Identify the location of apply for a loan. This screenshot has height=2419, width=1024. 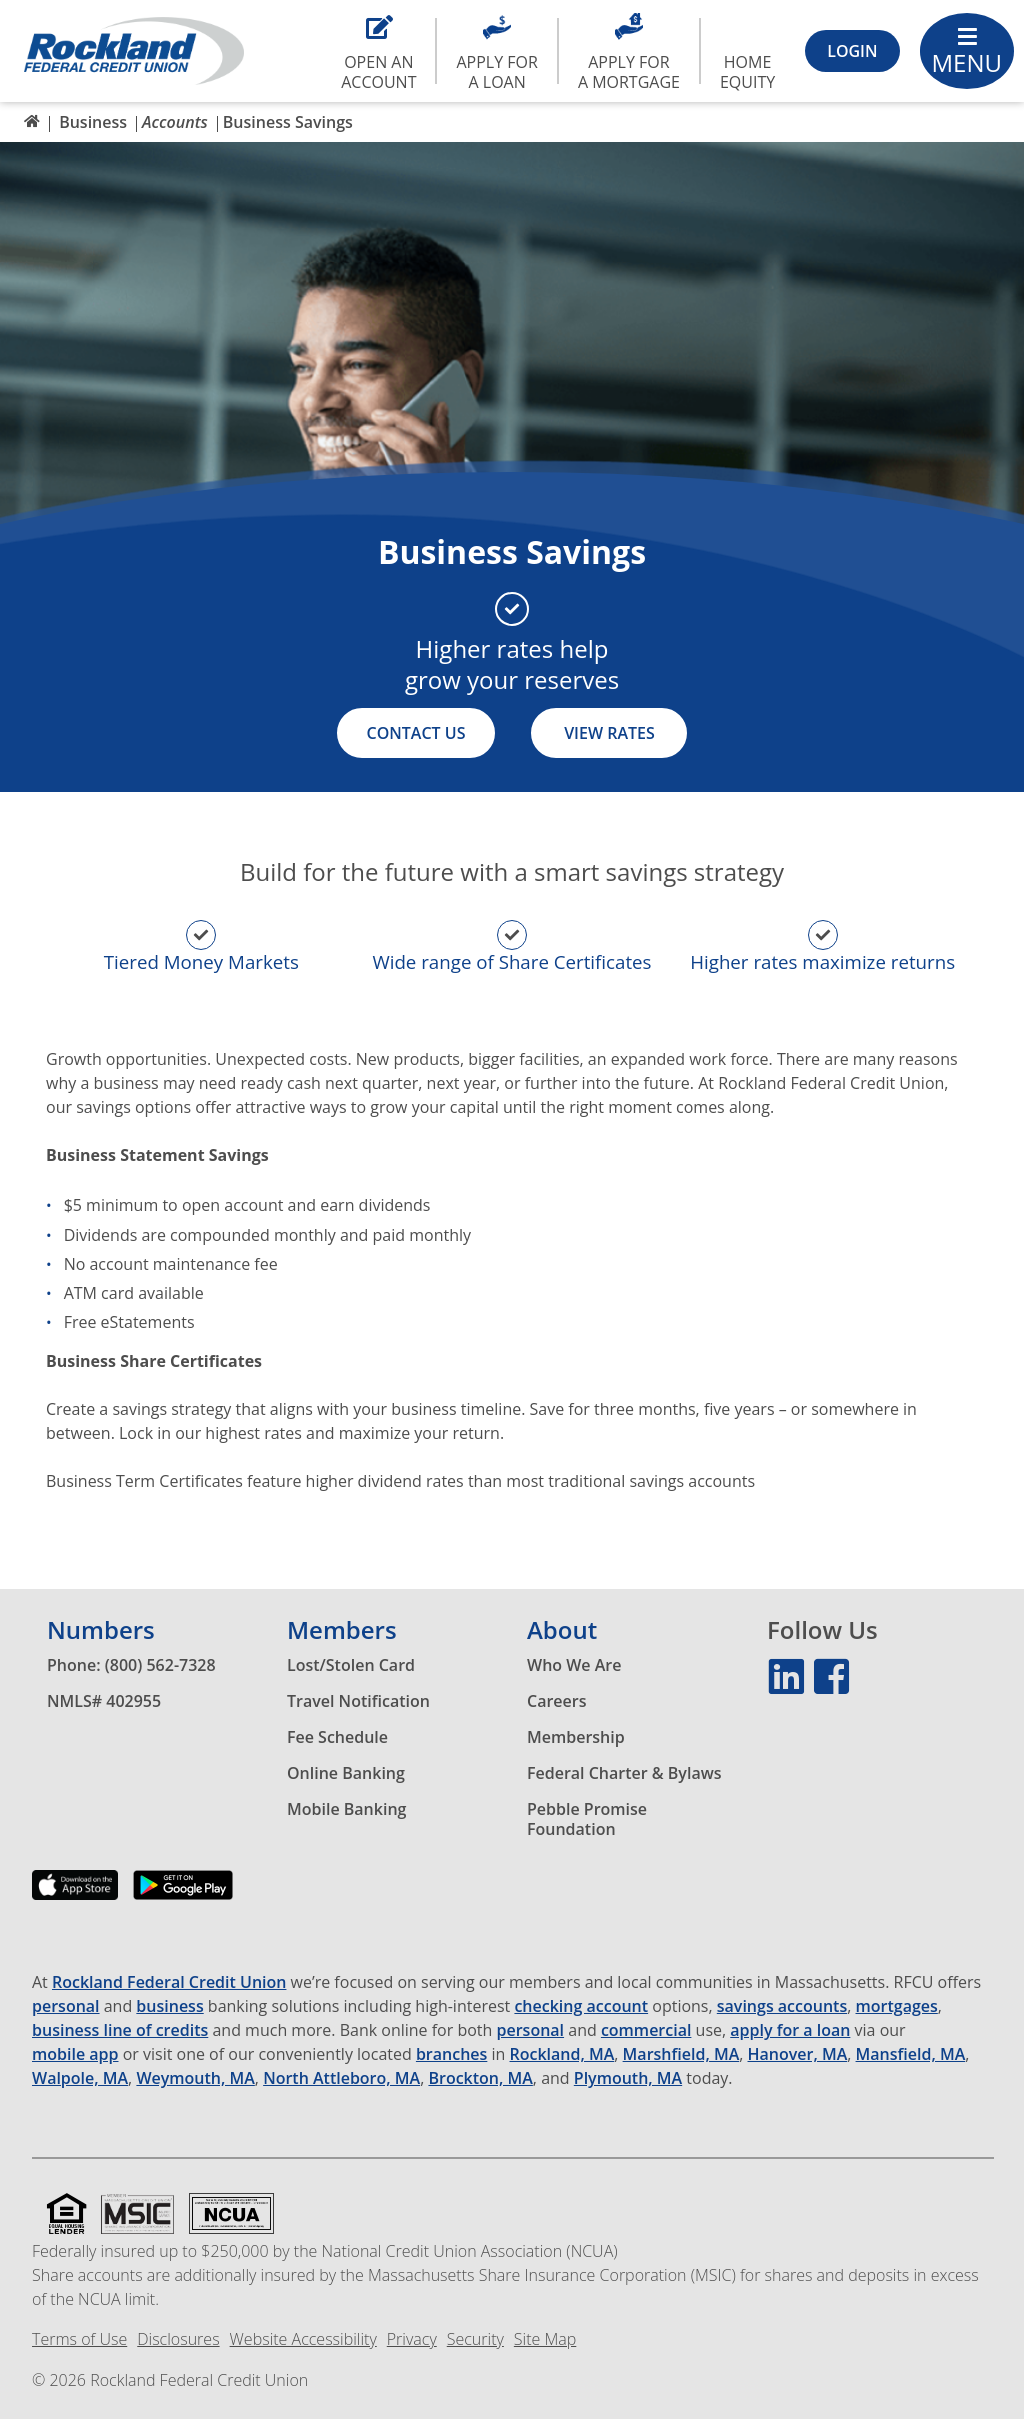
(790, 2030).